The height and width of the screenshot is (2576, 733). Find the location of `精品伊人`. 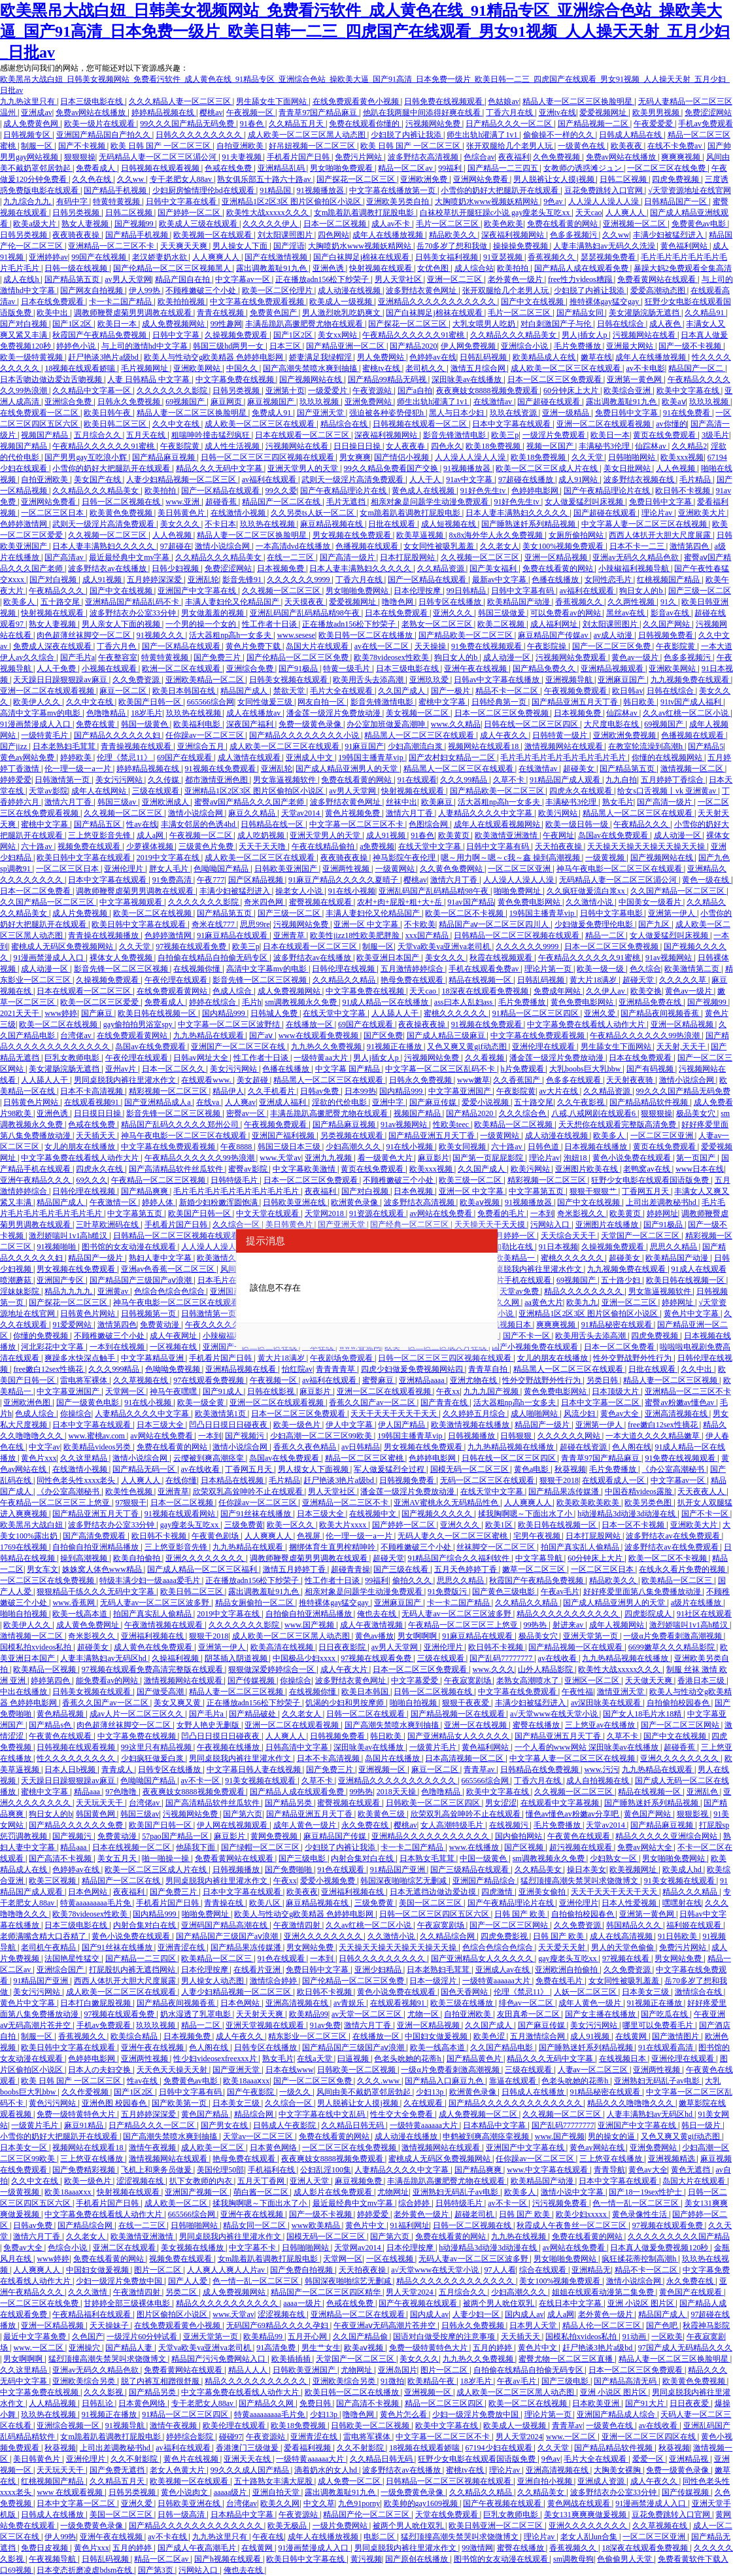

精品伊人 is located at coordinates (228, 1091).